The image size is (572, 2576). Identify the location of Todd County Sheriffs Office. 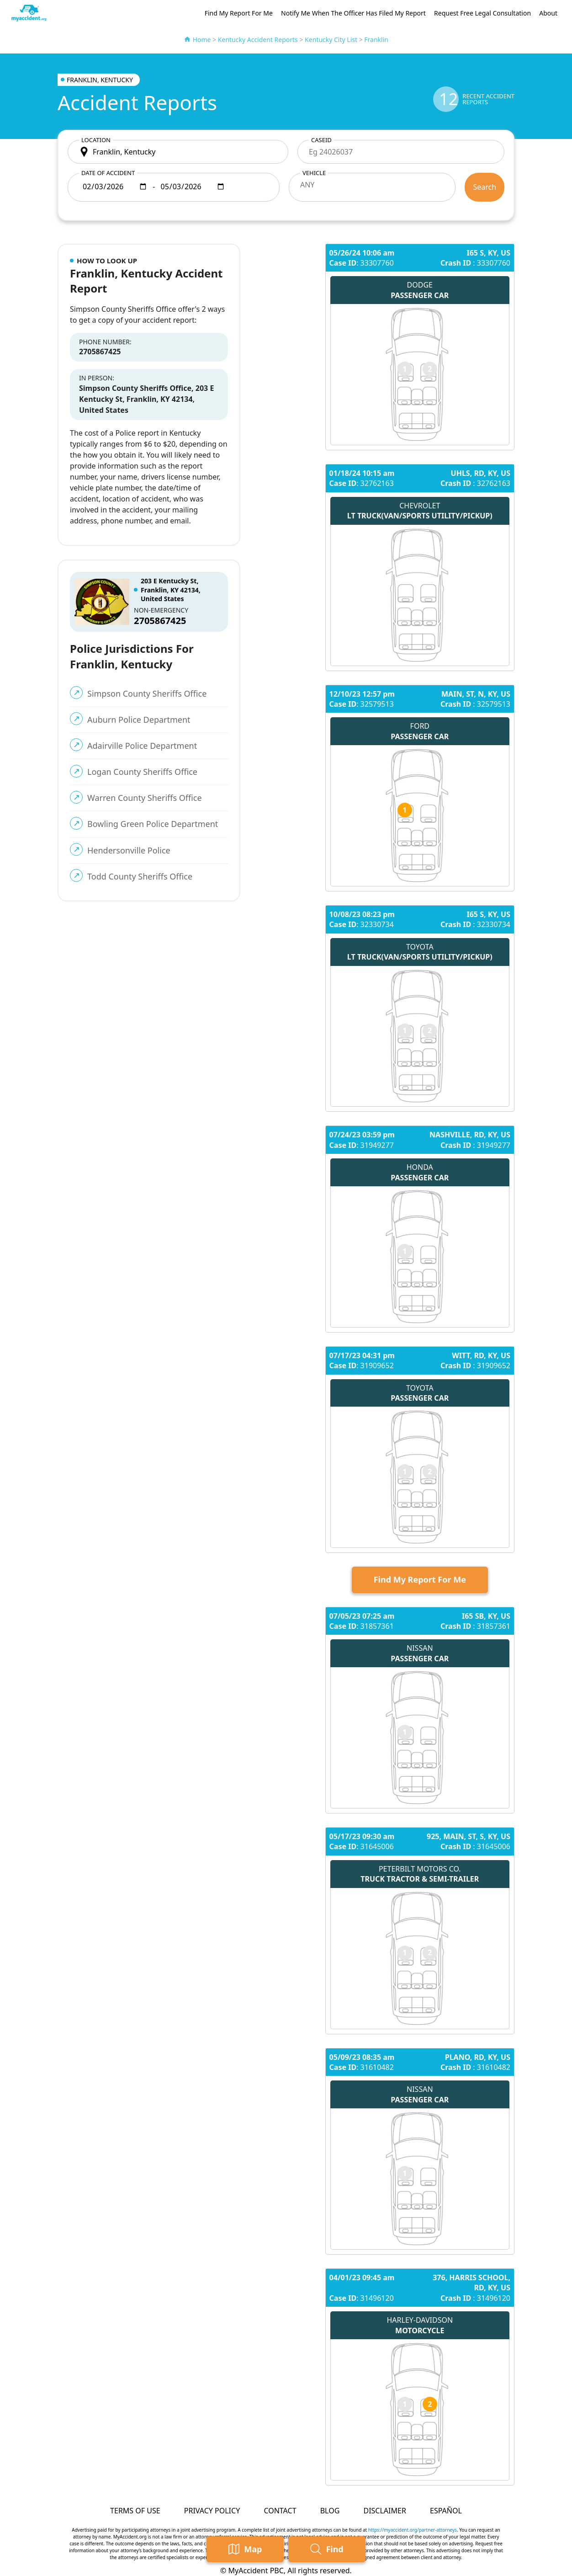
(139, 876).